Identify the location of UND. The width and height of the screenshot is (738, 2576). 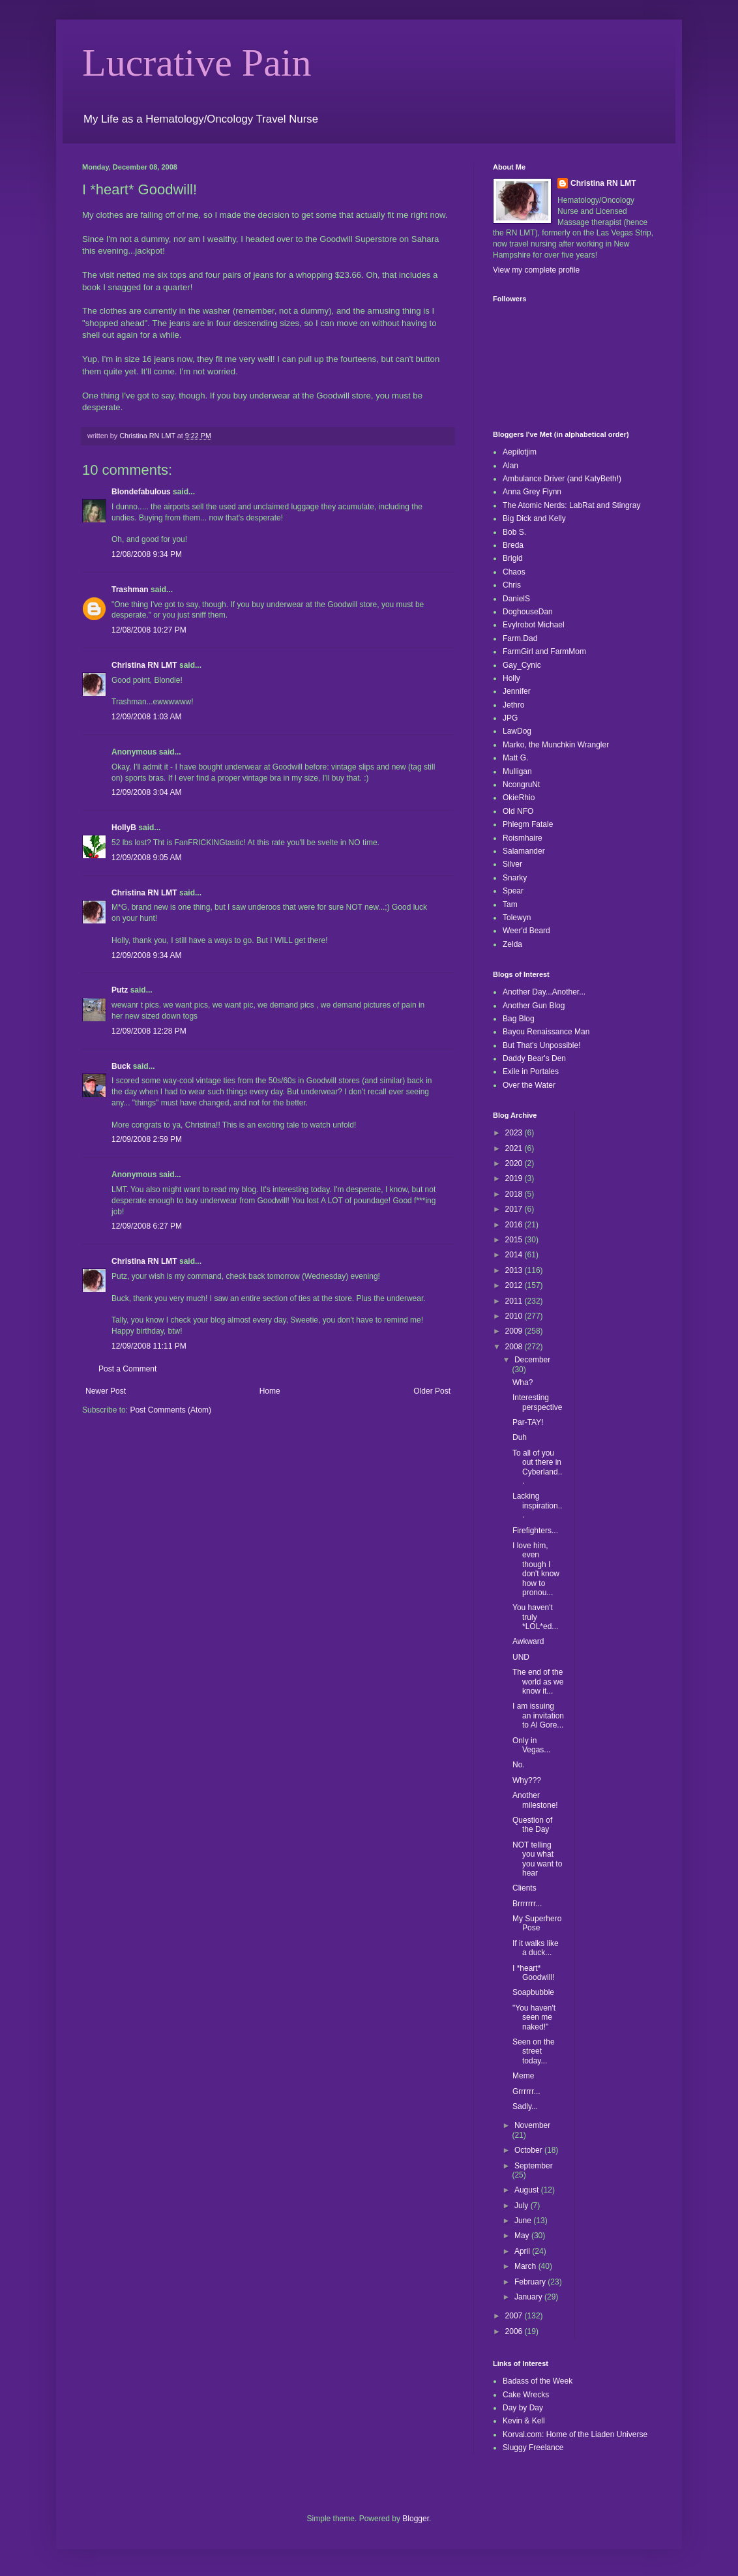
(520, 1657).